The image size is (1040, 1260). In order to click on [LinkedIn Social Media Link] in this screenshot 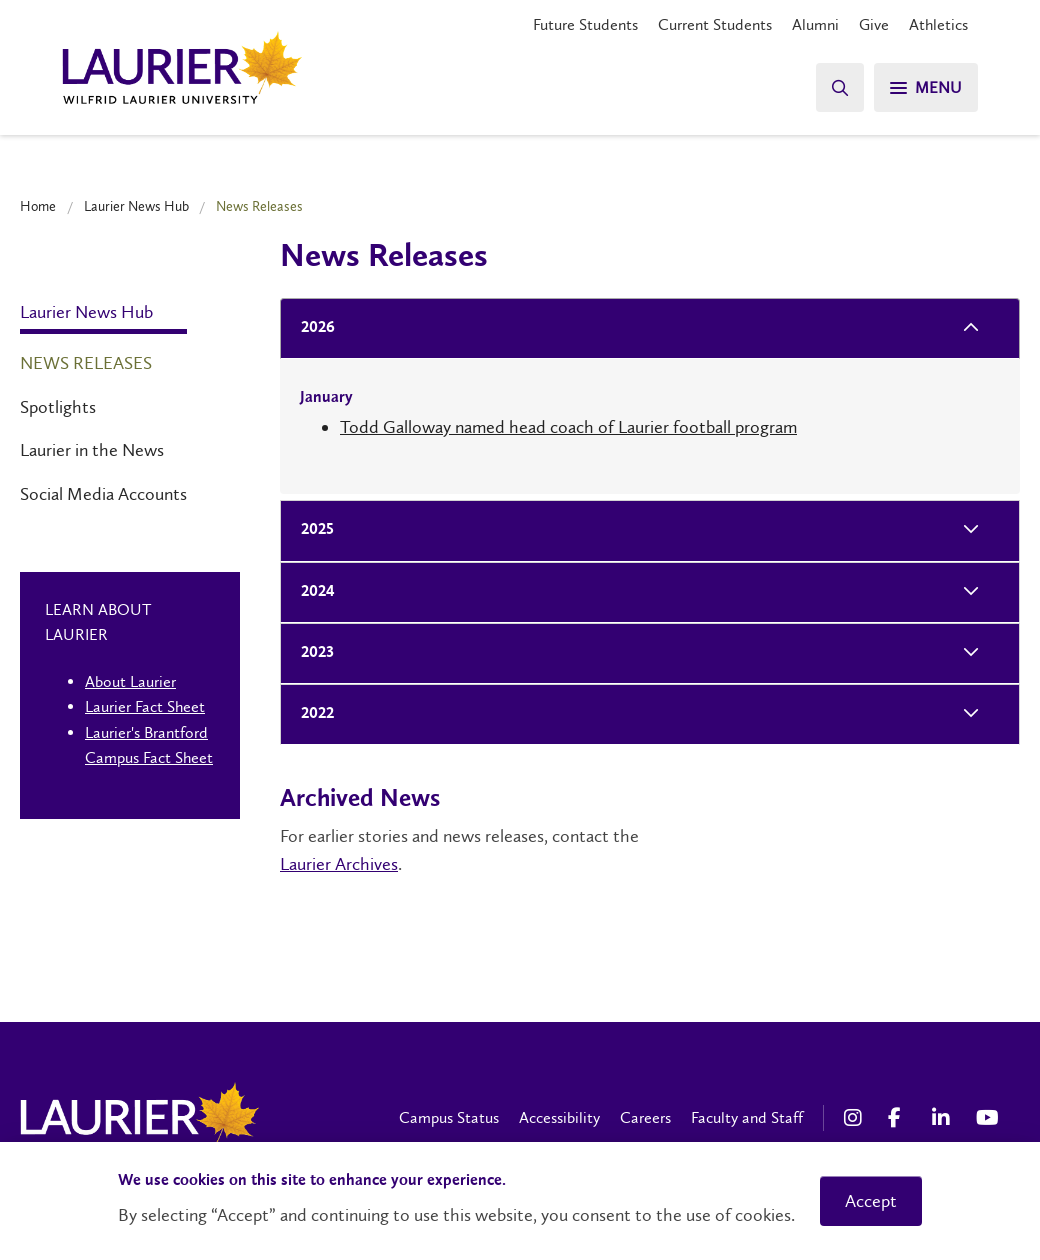, I will do `click(944, 1118)`.